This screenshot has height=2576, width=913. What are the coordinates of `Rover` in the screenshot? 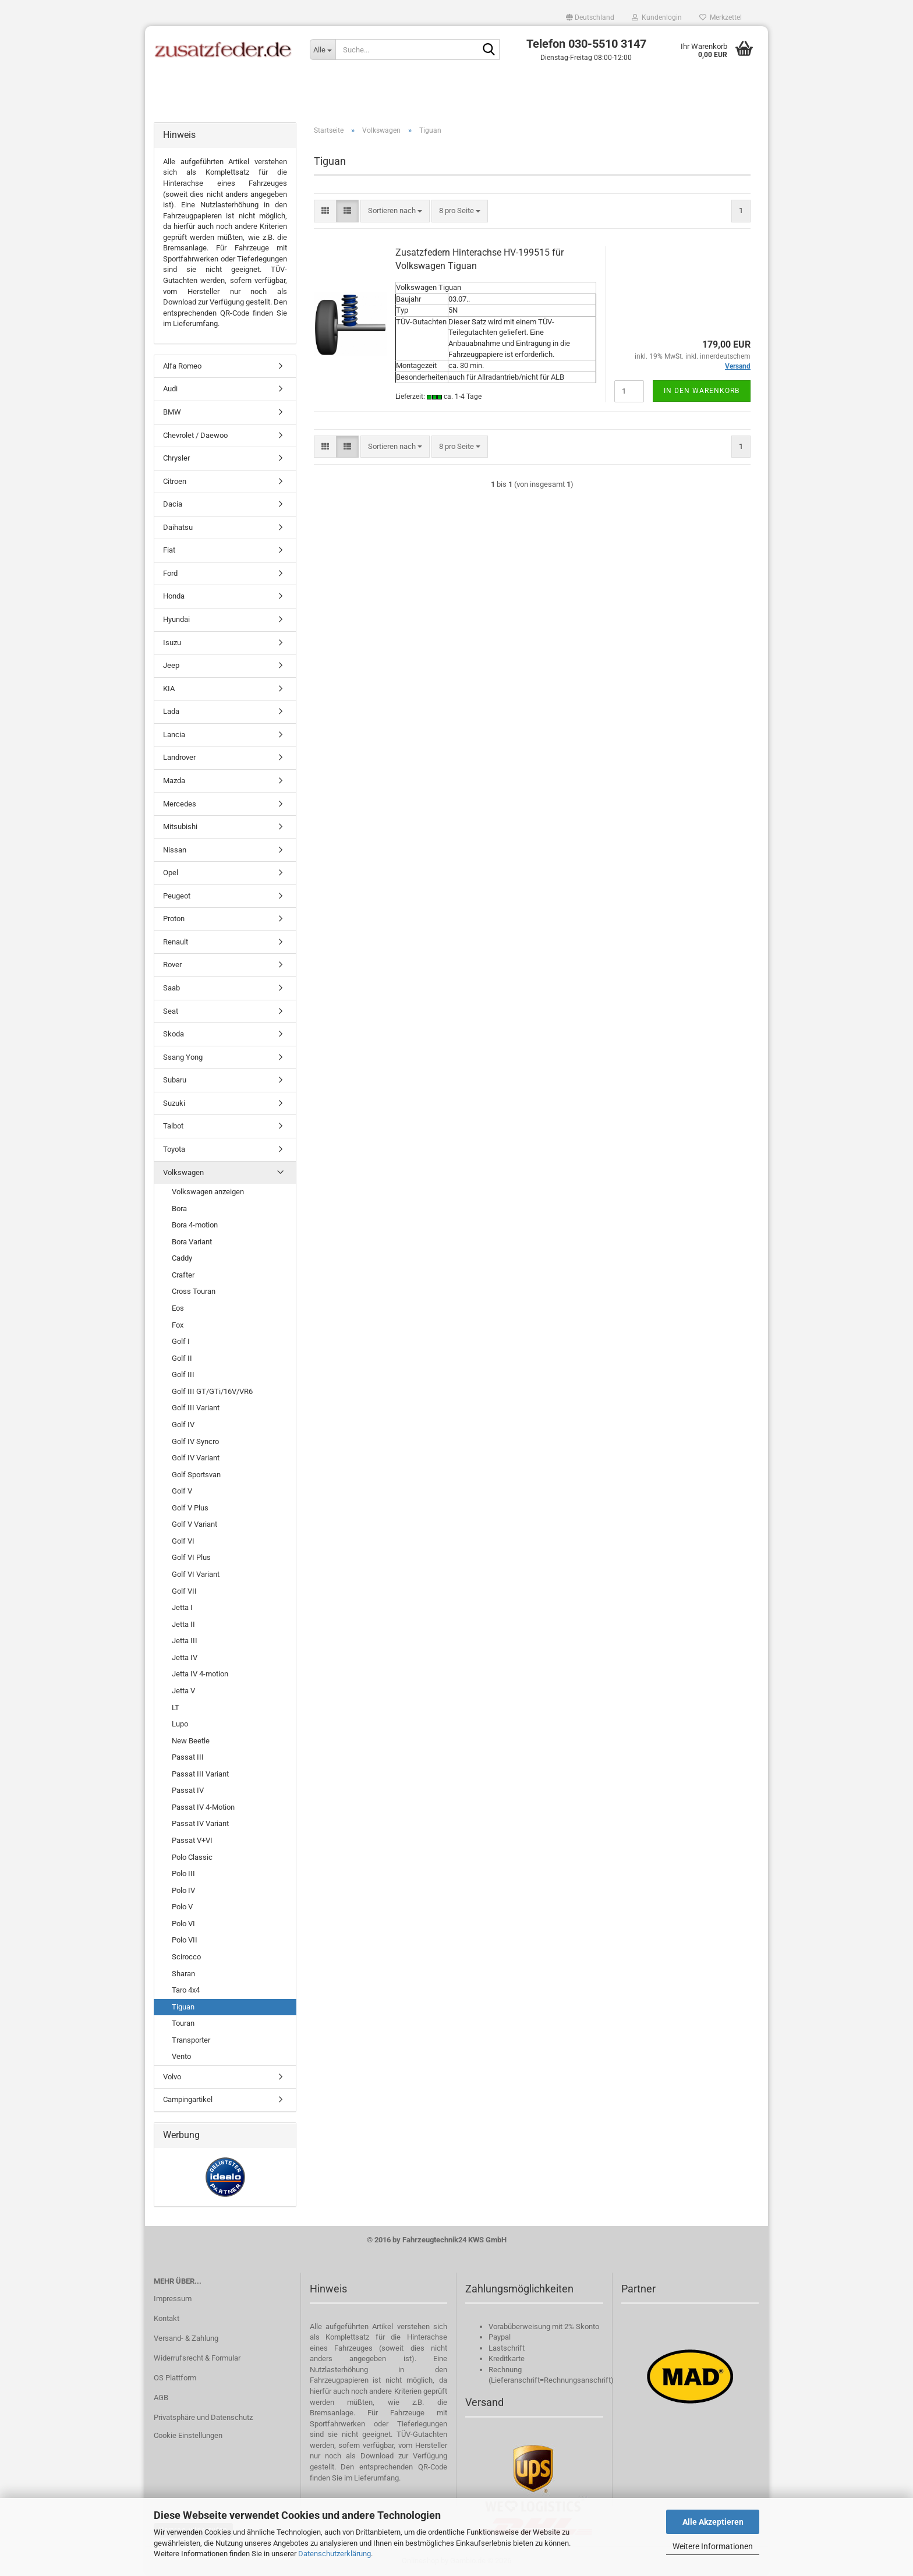 It's located at (172, 964).